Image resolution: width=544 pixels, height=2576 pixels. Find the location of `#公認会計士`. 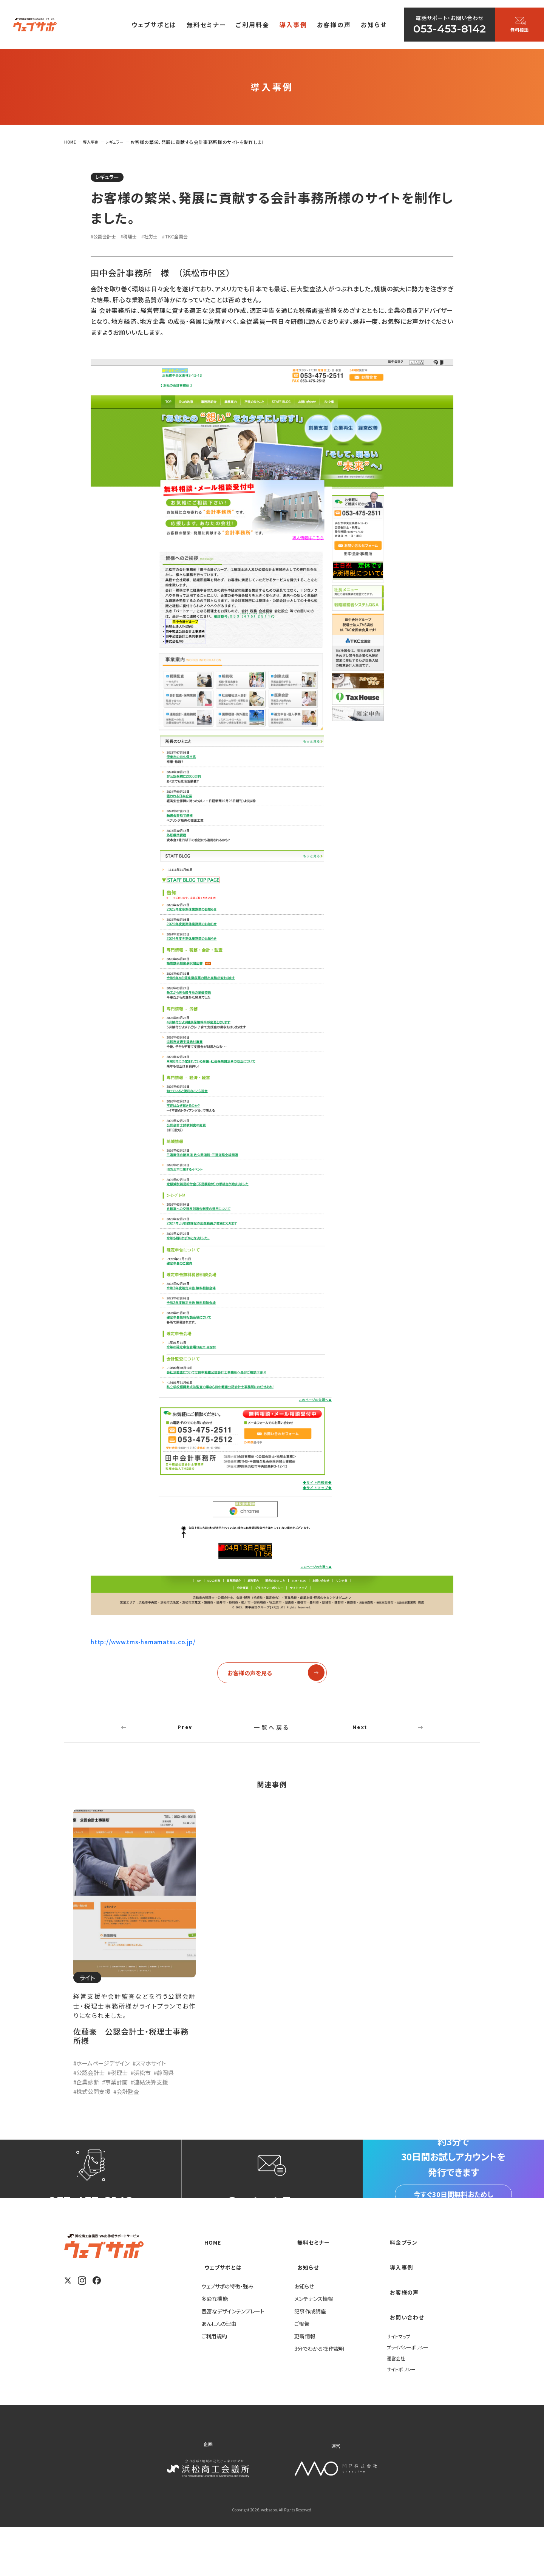

#公認会計士 is located at coordinates (106, 238).